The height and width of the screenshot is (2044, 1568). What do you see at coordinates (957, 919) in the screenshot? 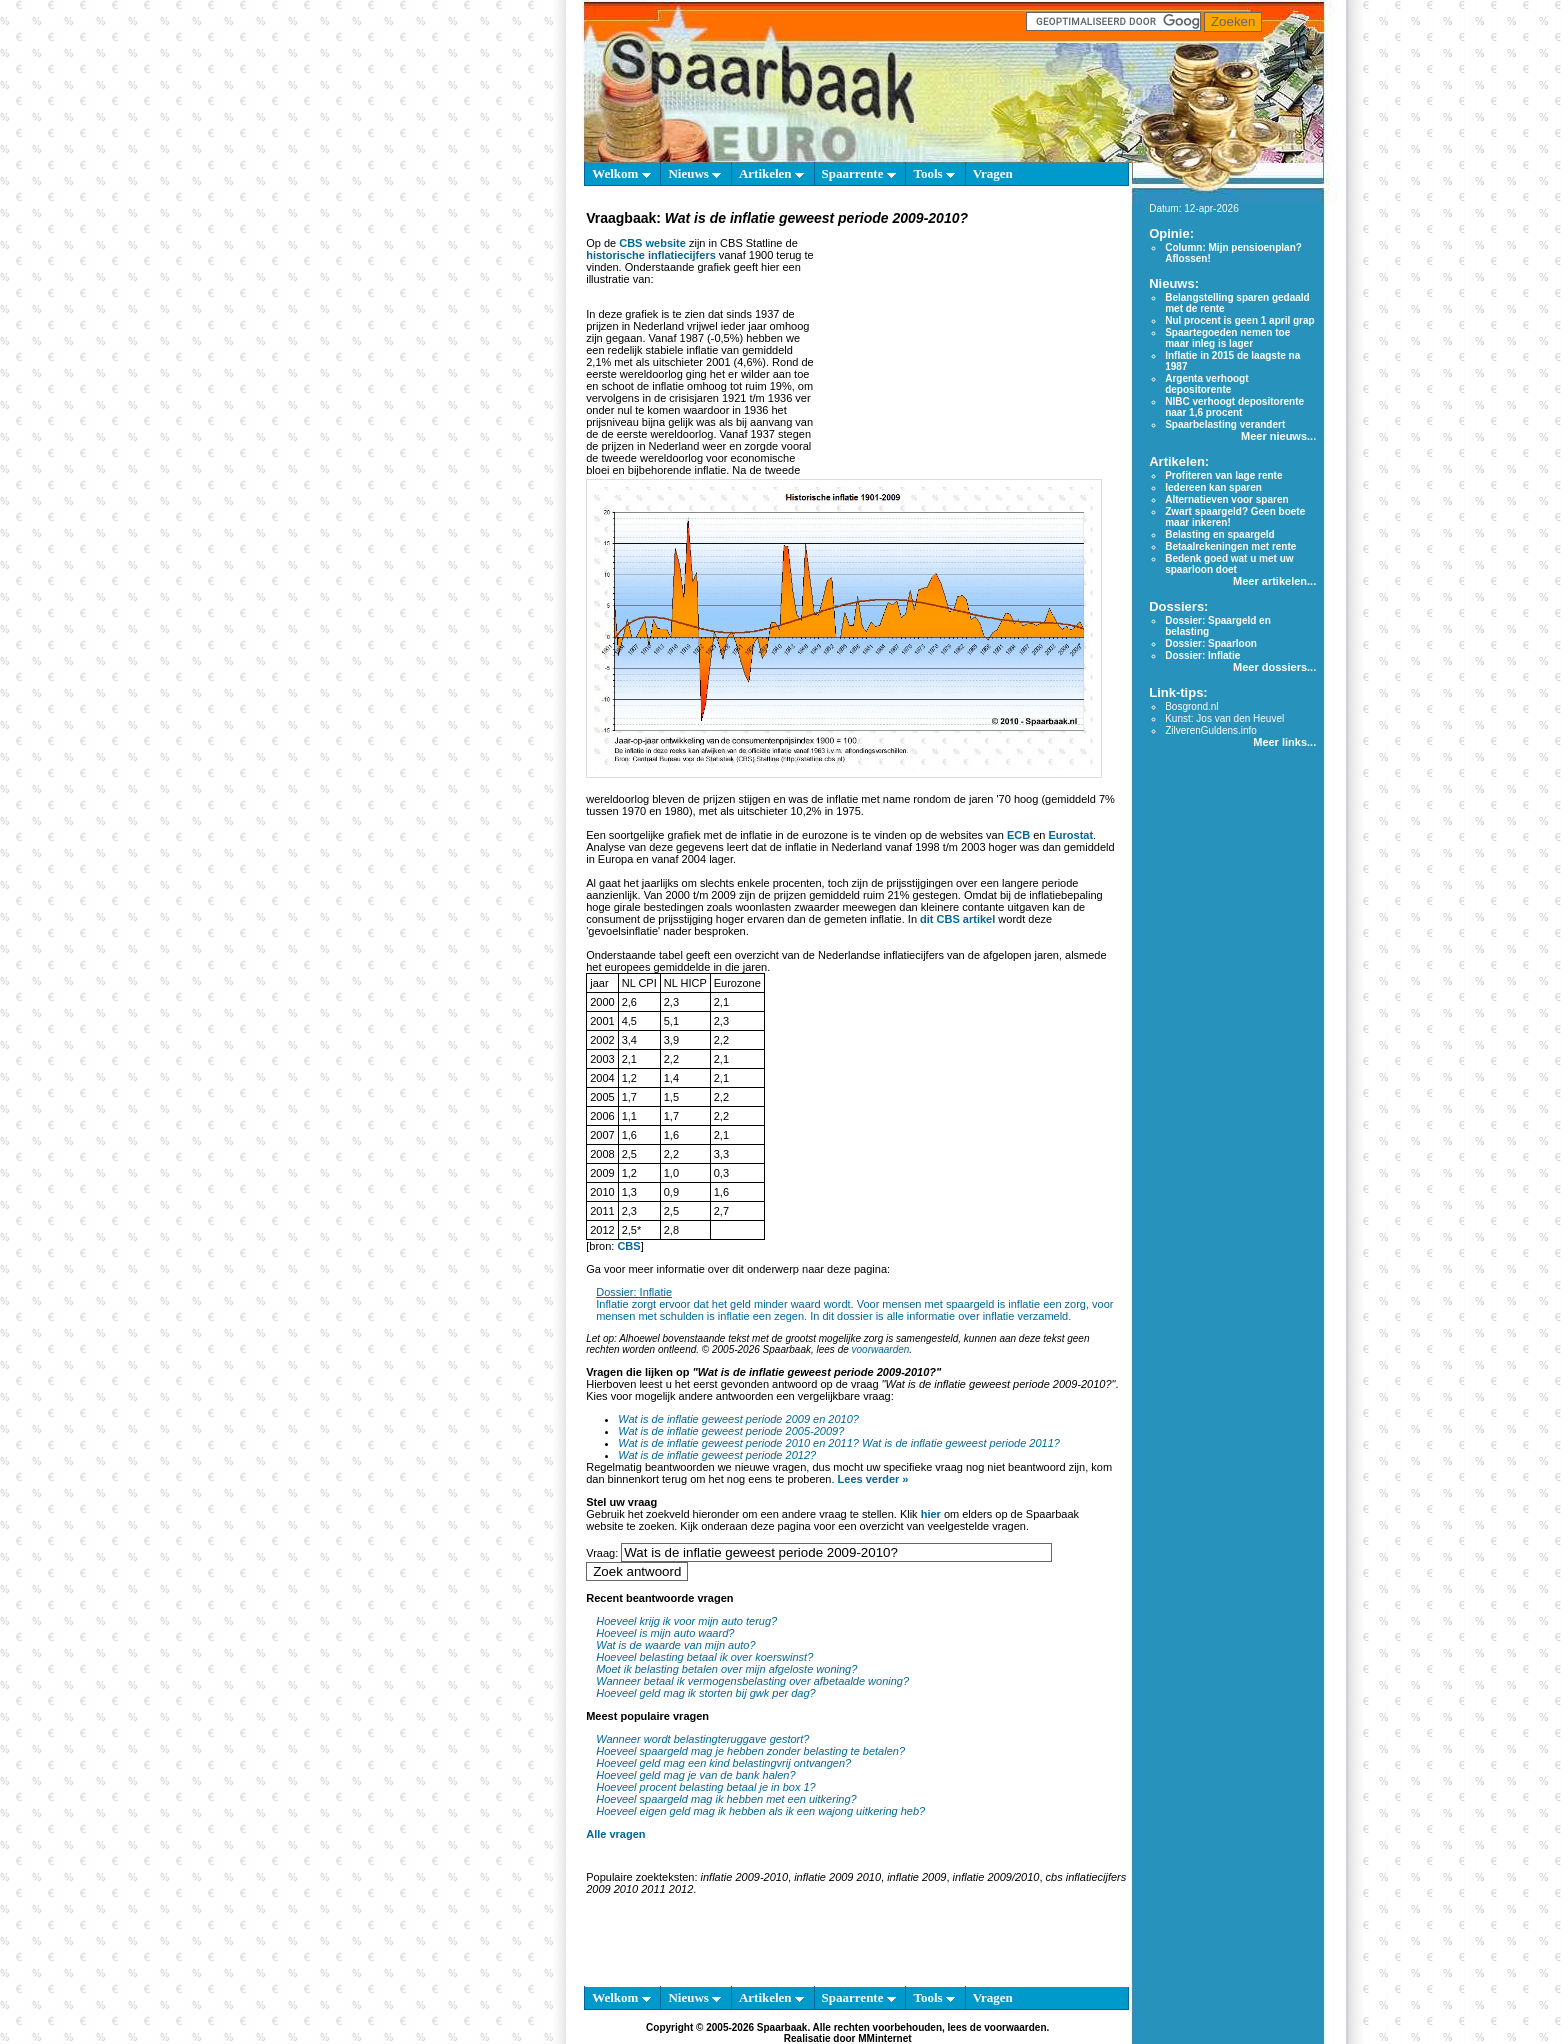
I see `dit CBS artikel` at bounding box center [957, 919].